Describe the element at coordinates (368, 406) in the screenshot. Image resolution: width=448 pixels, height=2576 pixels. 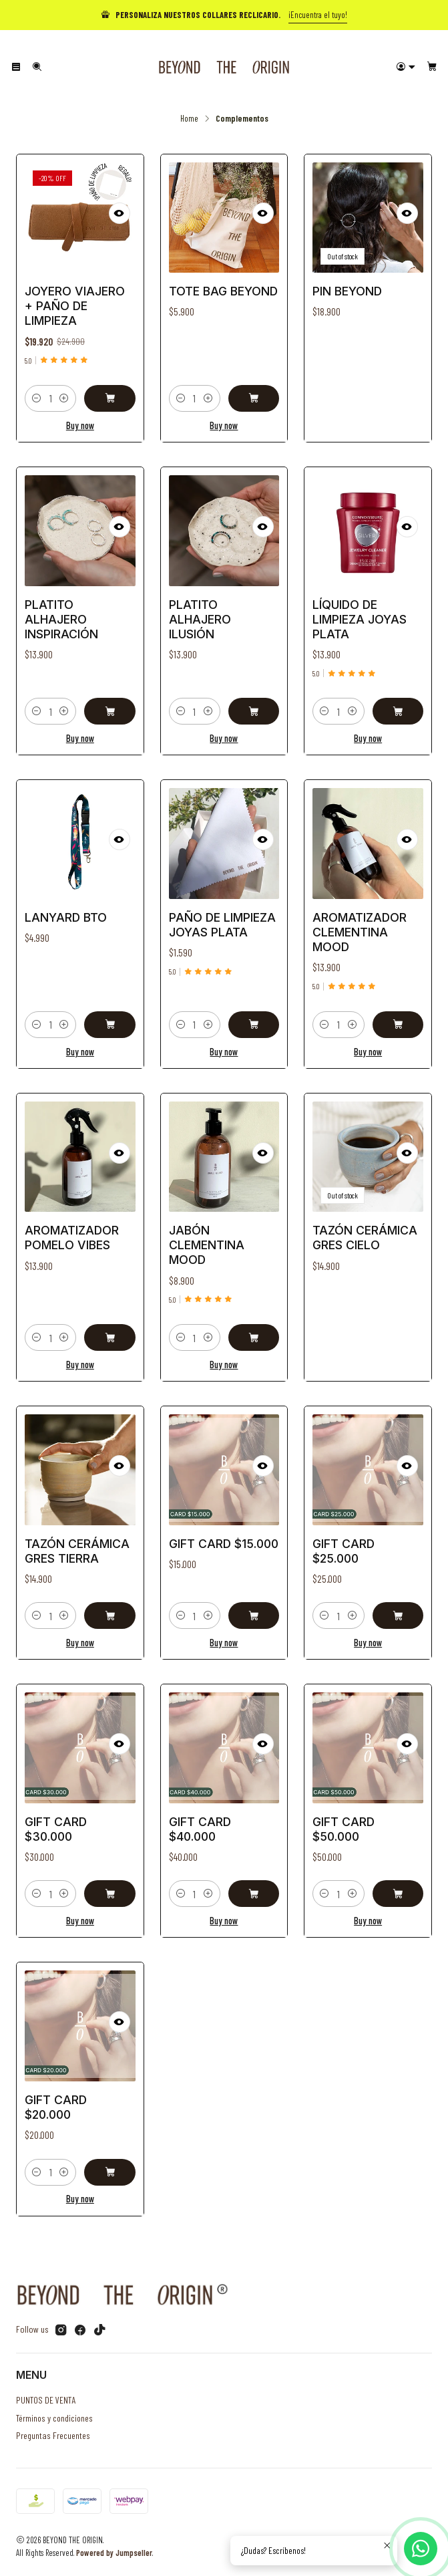
I see `See details` at that location.